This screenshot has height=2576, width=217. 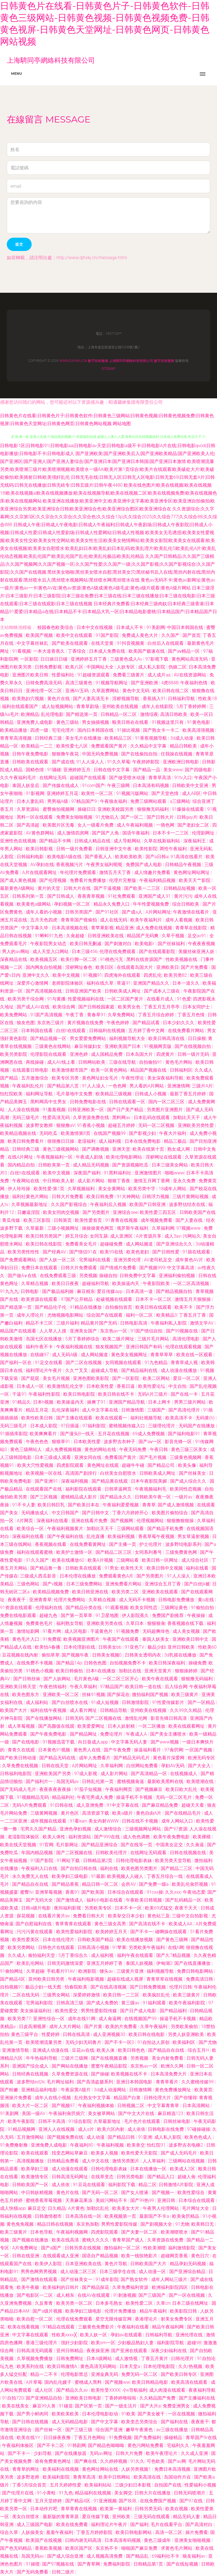 I want to click on 国产在线精品毛片, so click(x=183, y=1813).